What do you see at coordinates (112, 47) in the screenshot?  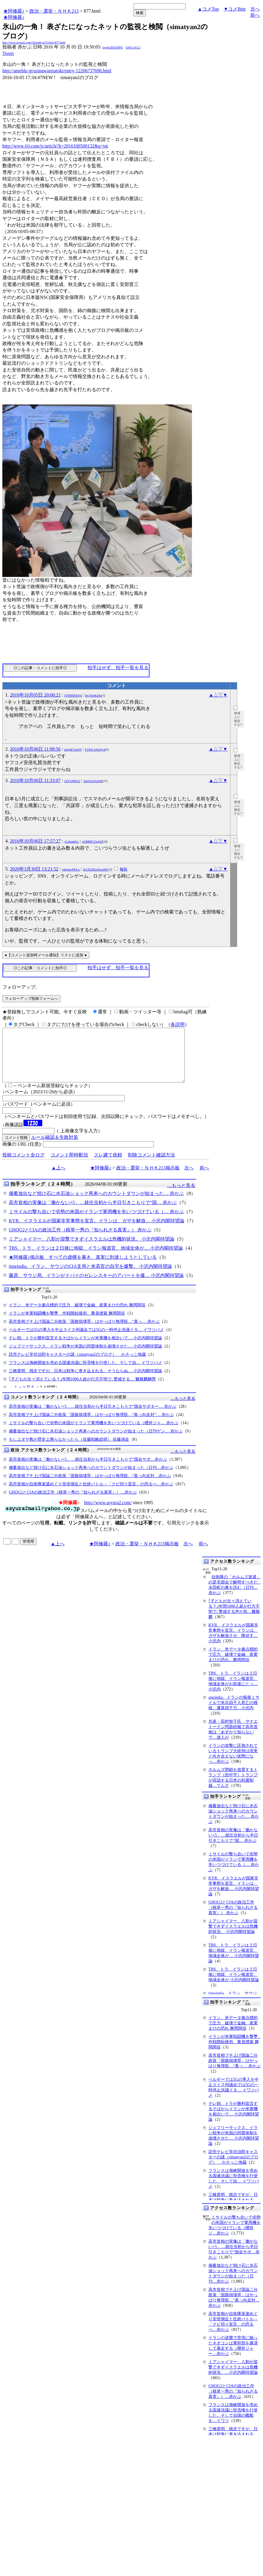 I see `igsppGRN/E9PQ` at bounding box center [112, 47].